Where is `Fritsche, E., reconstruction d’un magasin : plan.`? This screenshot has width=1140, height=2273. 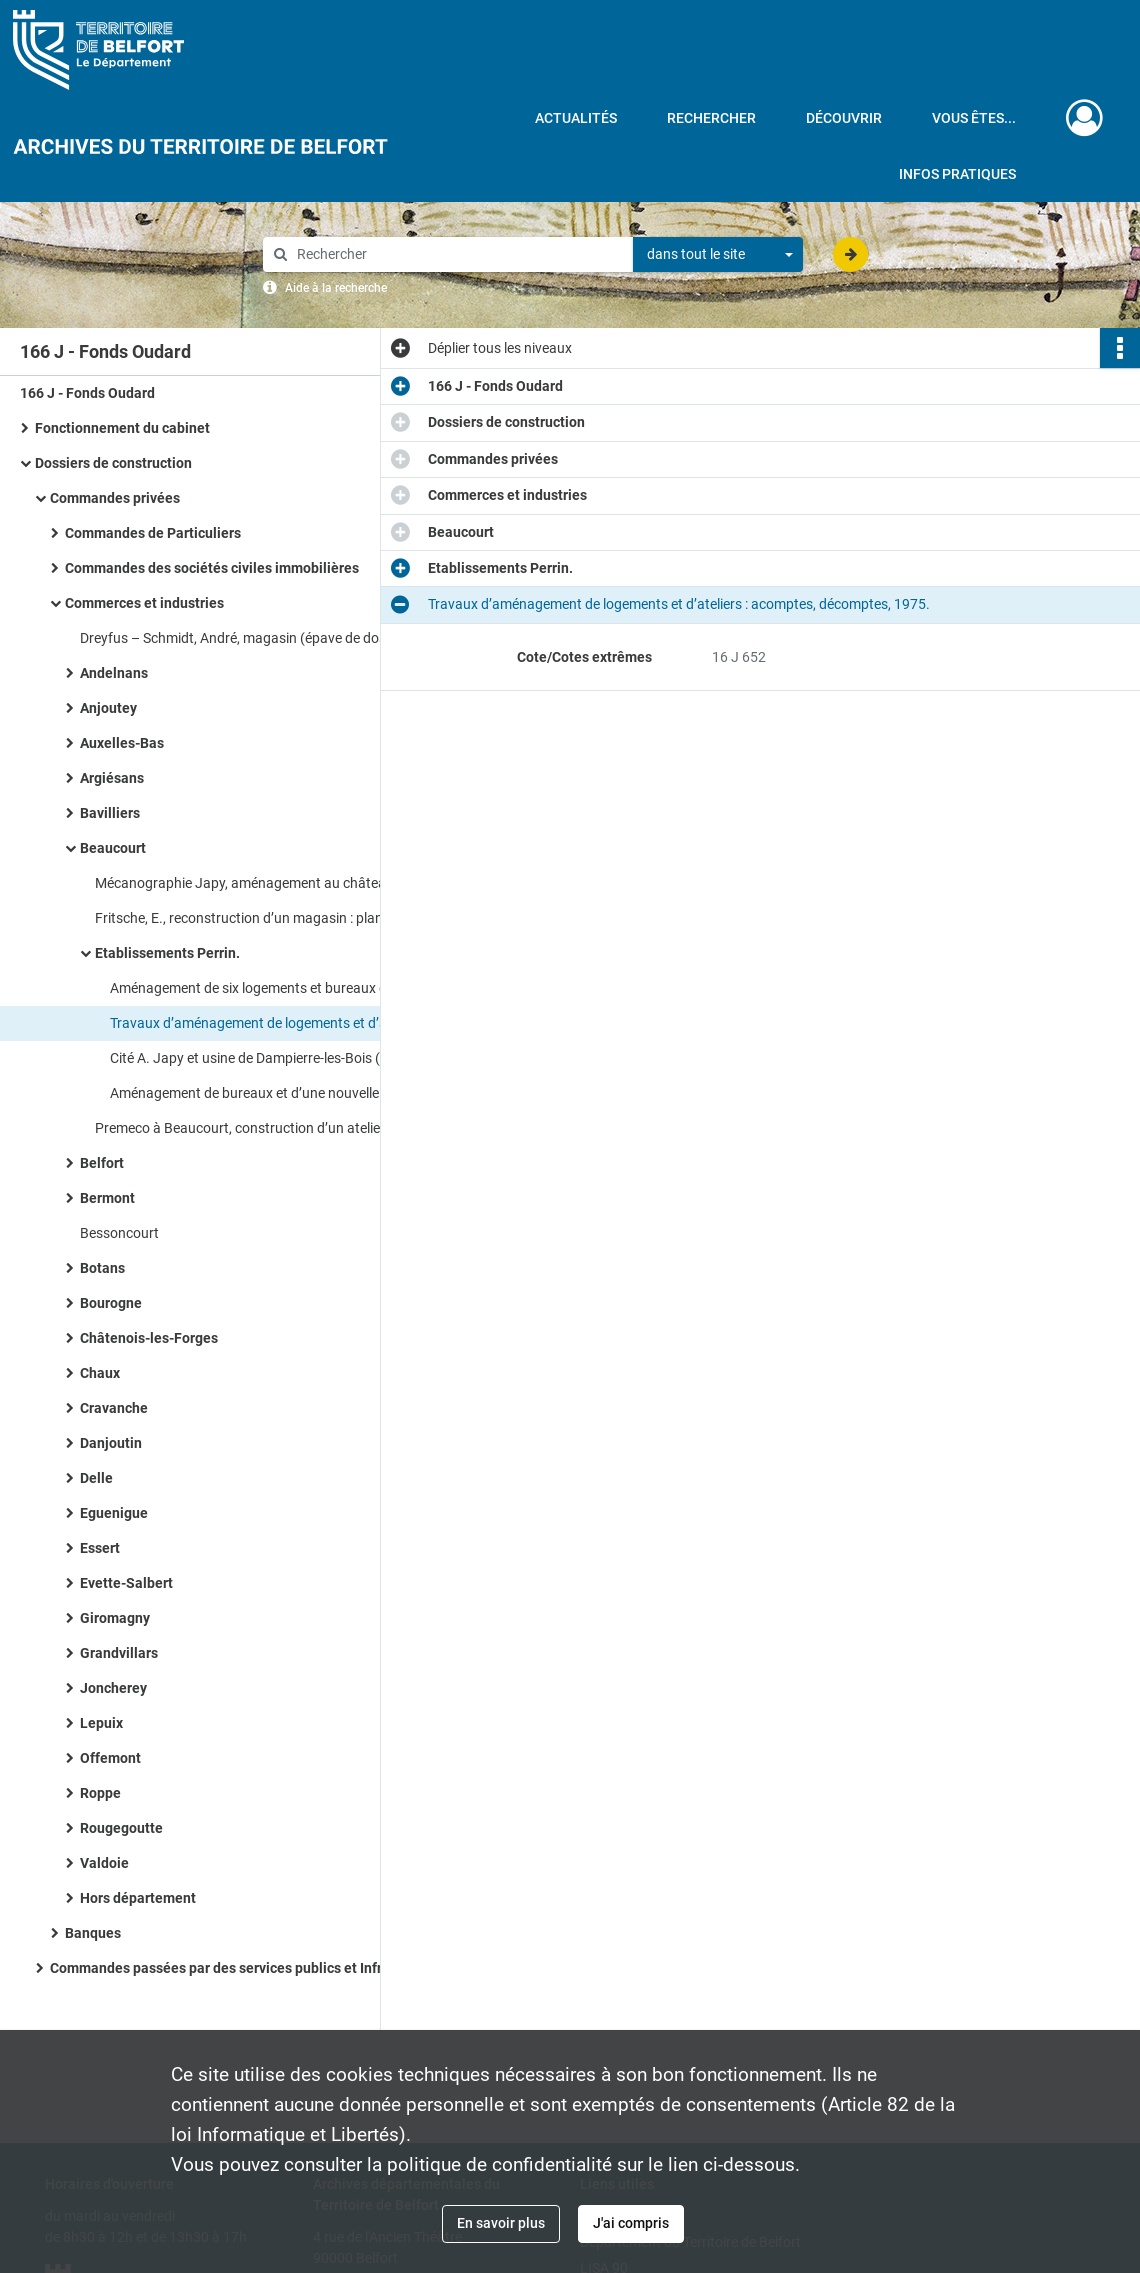 Fritsche, E., reconstruction d’un magasin : plan. is located at coordinates (241, 918).